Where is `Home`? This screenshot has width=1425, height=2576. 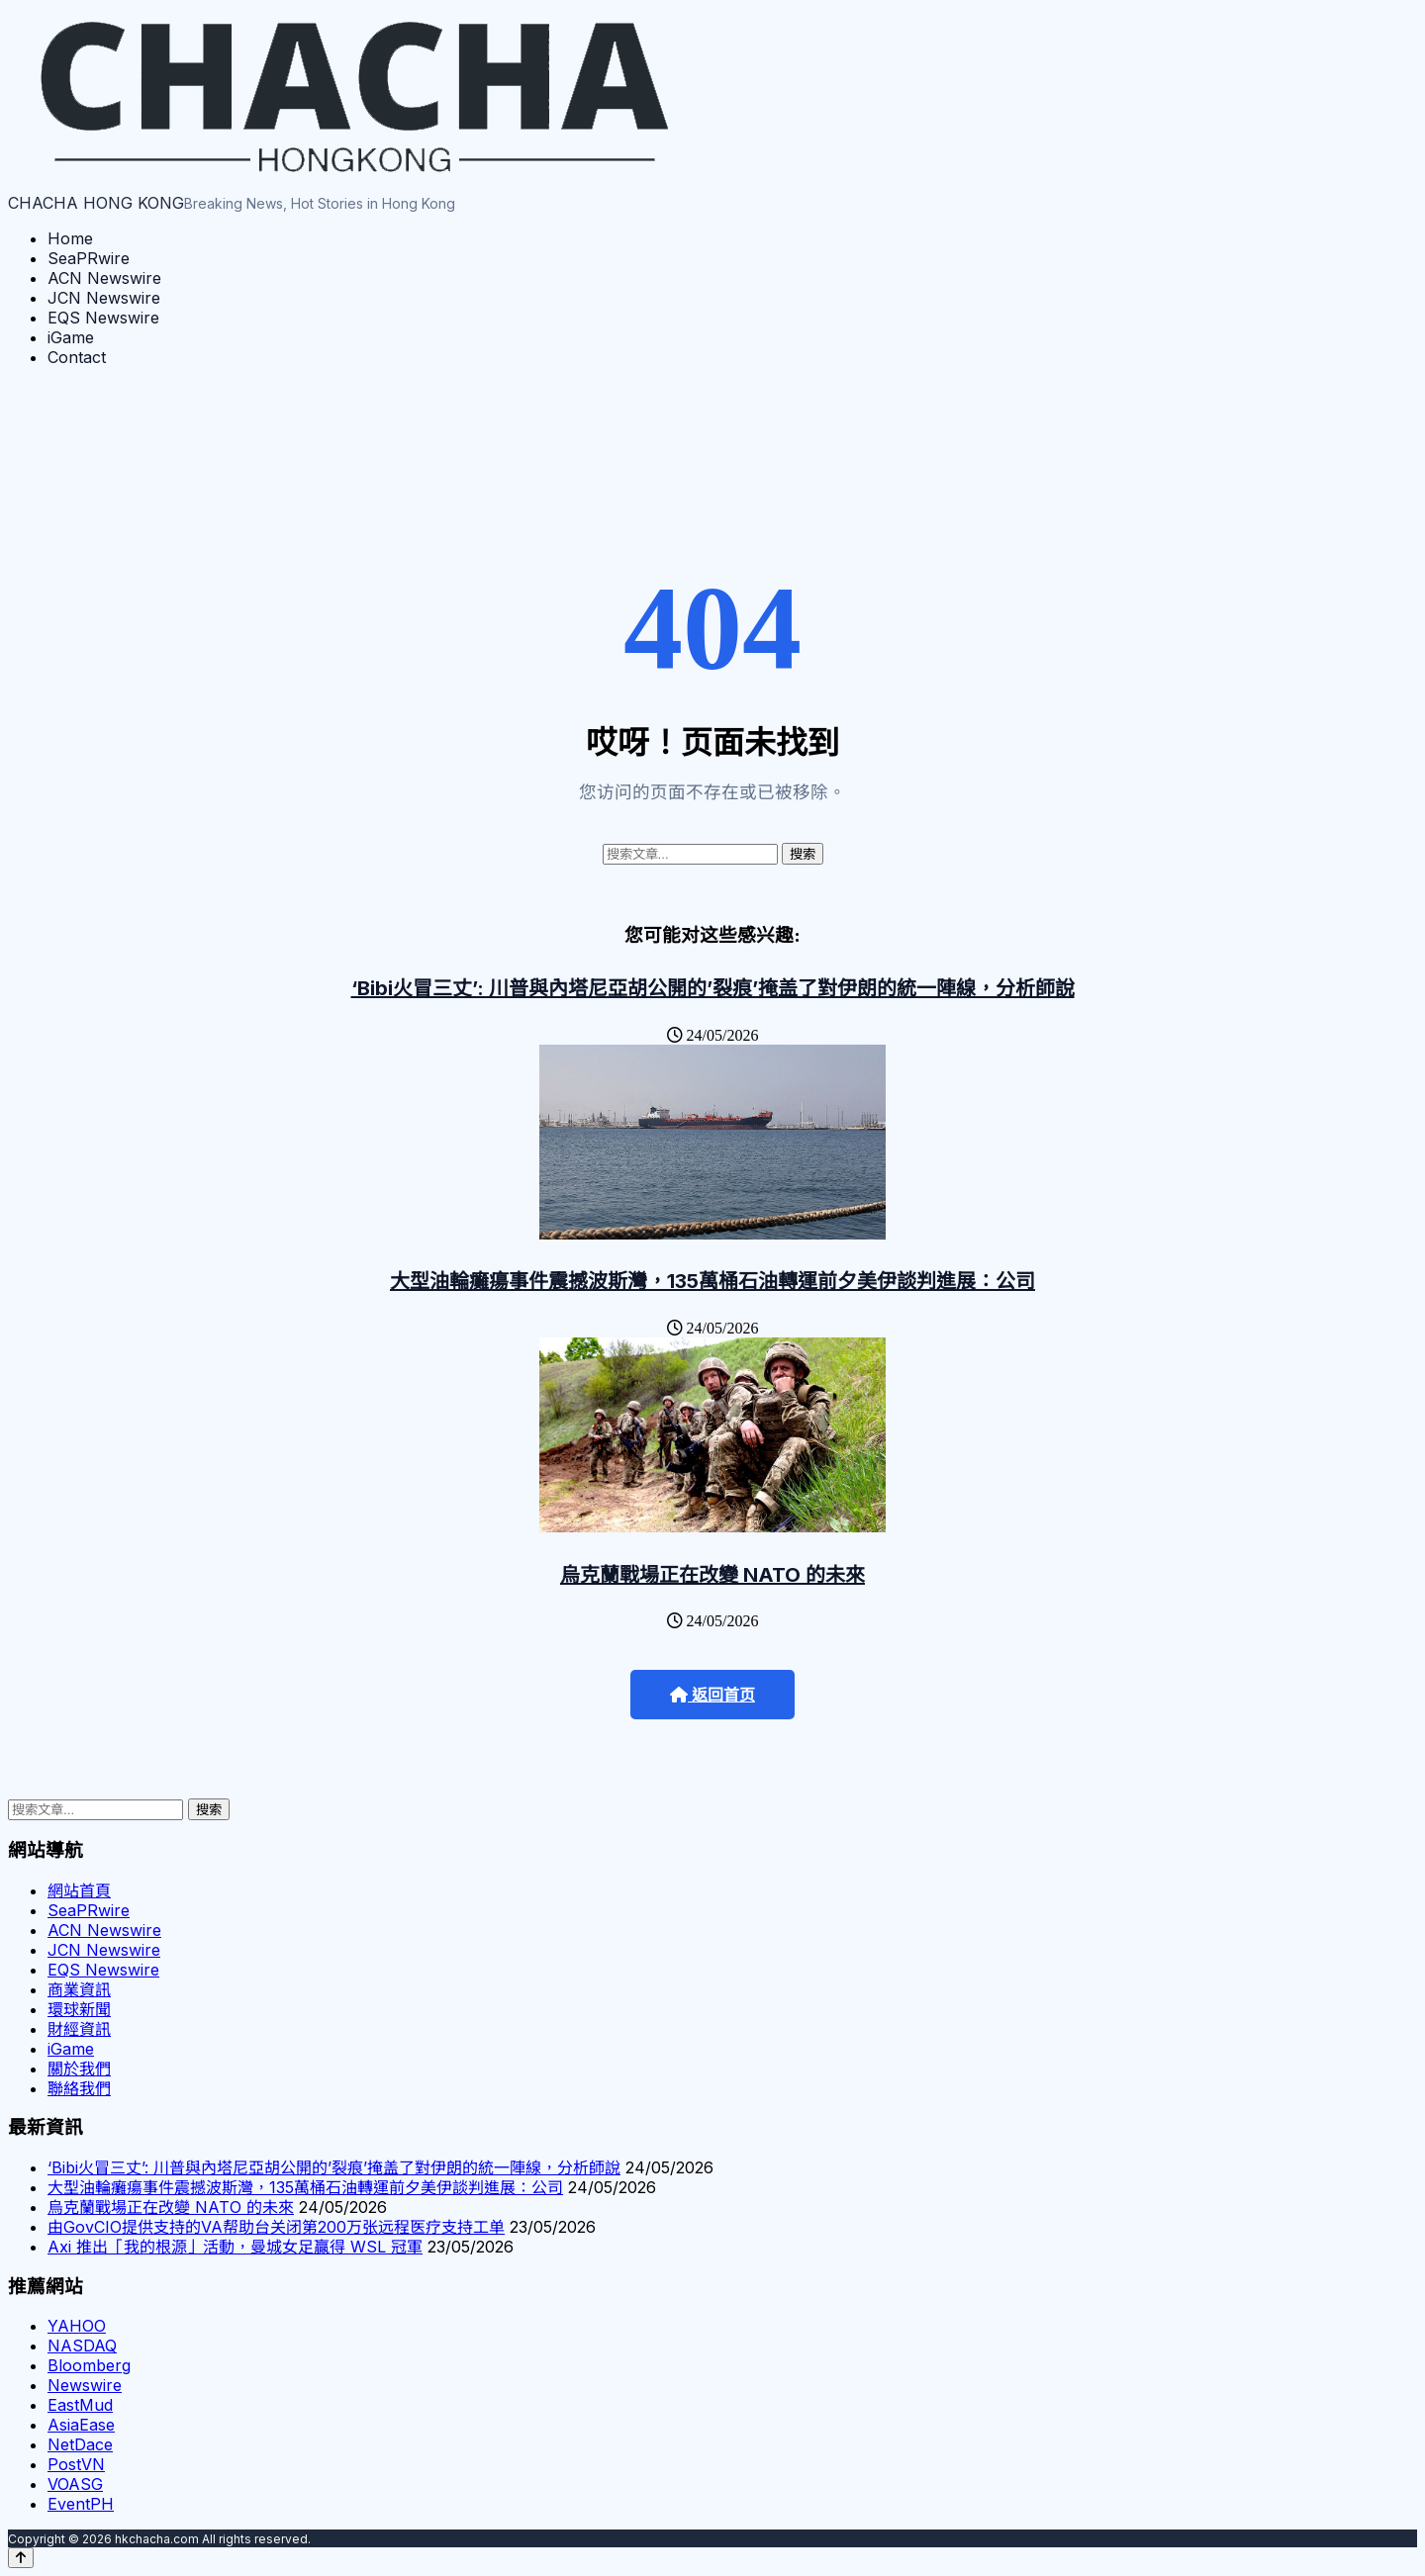 Home is located at coordinates (70, 238).